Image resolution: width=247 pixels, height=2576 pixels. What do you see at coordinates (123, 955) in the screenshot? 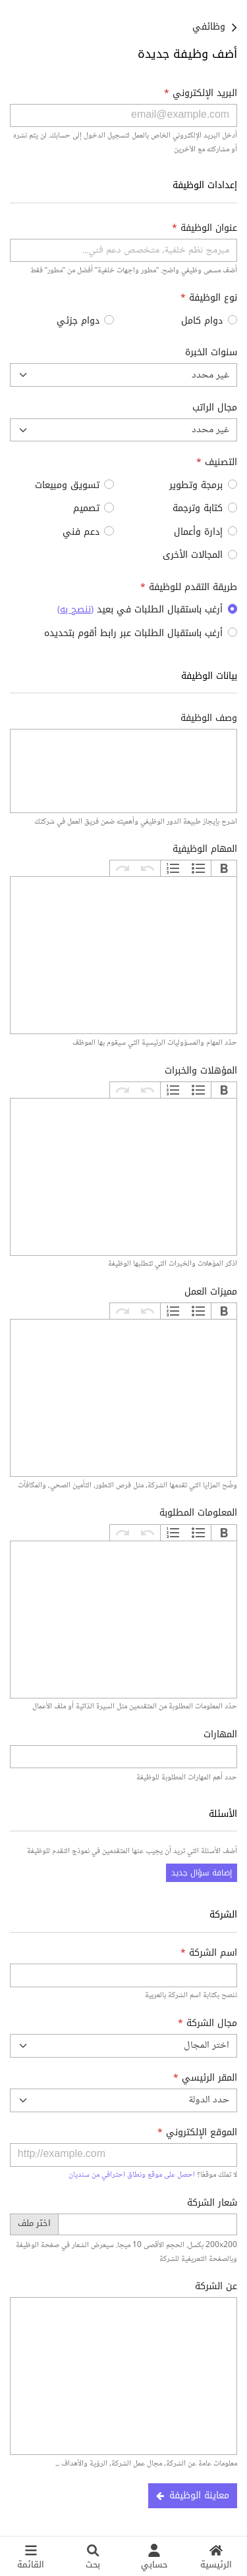
I see `[textbox]` at bounding box center [123, 955].